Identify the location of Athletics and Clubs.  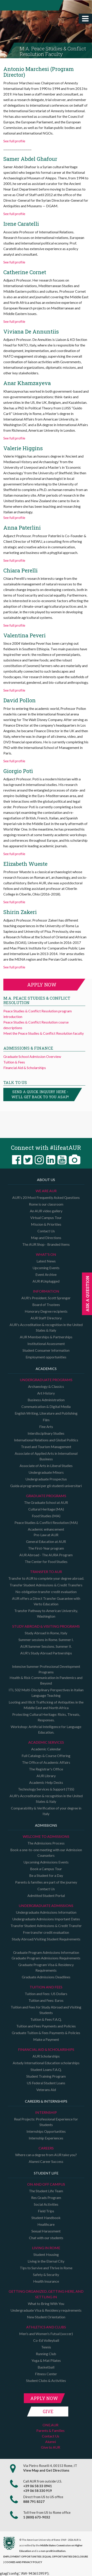
(46, 2327).